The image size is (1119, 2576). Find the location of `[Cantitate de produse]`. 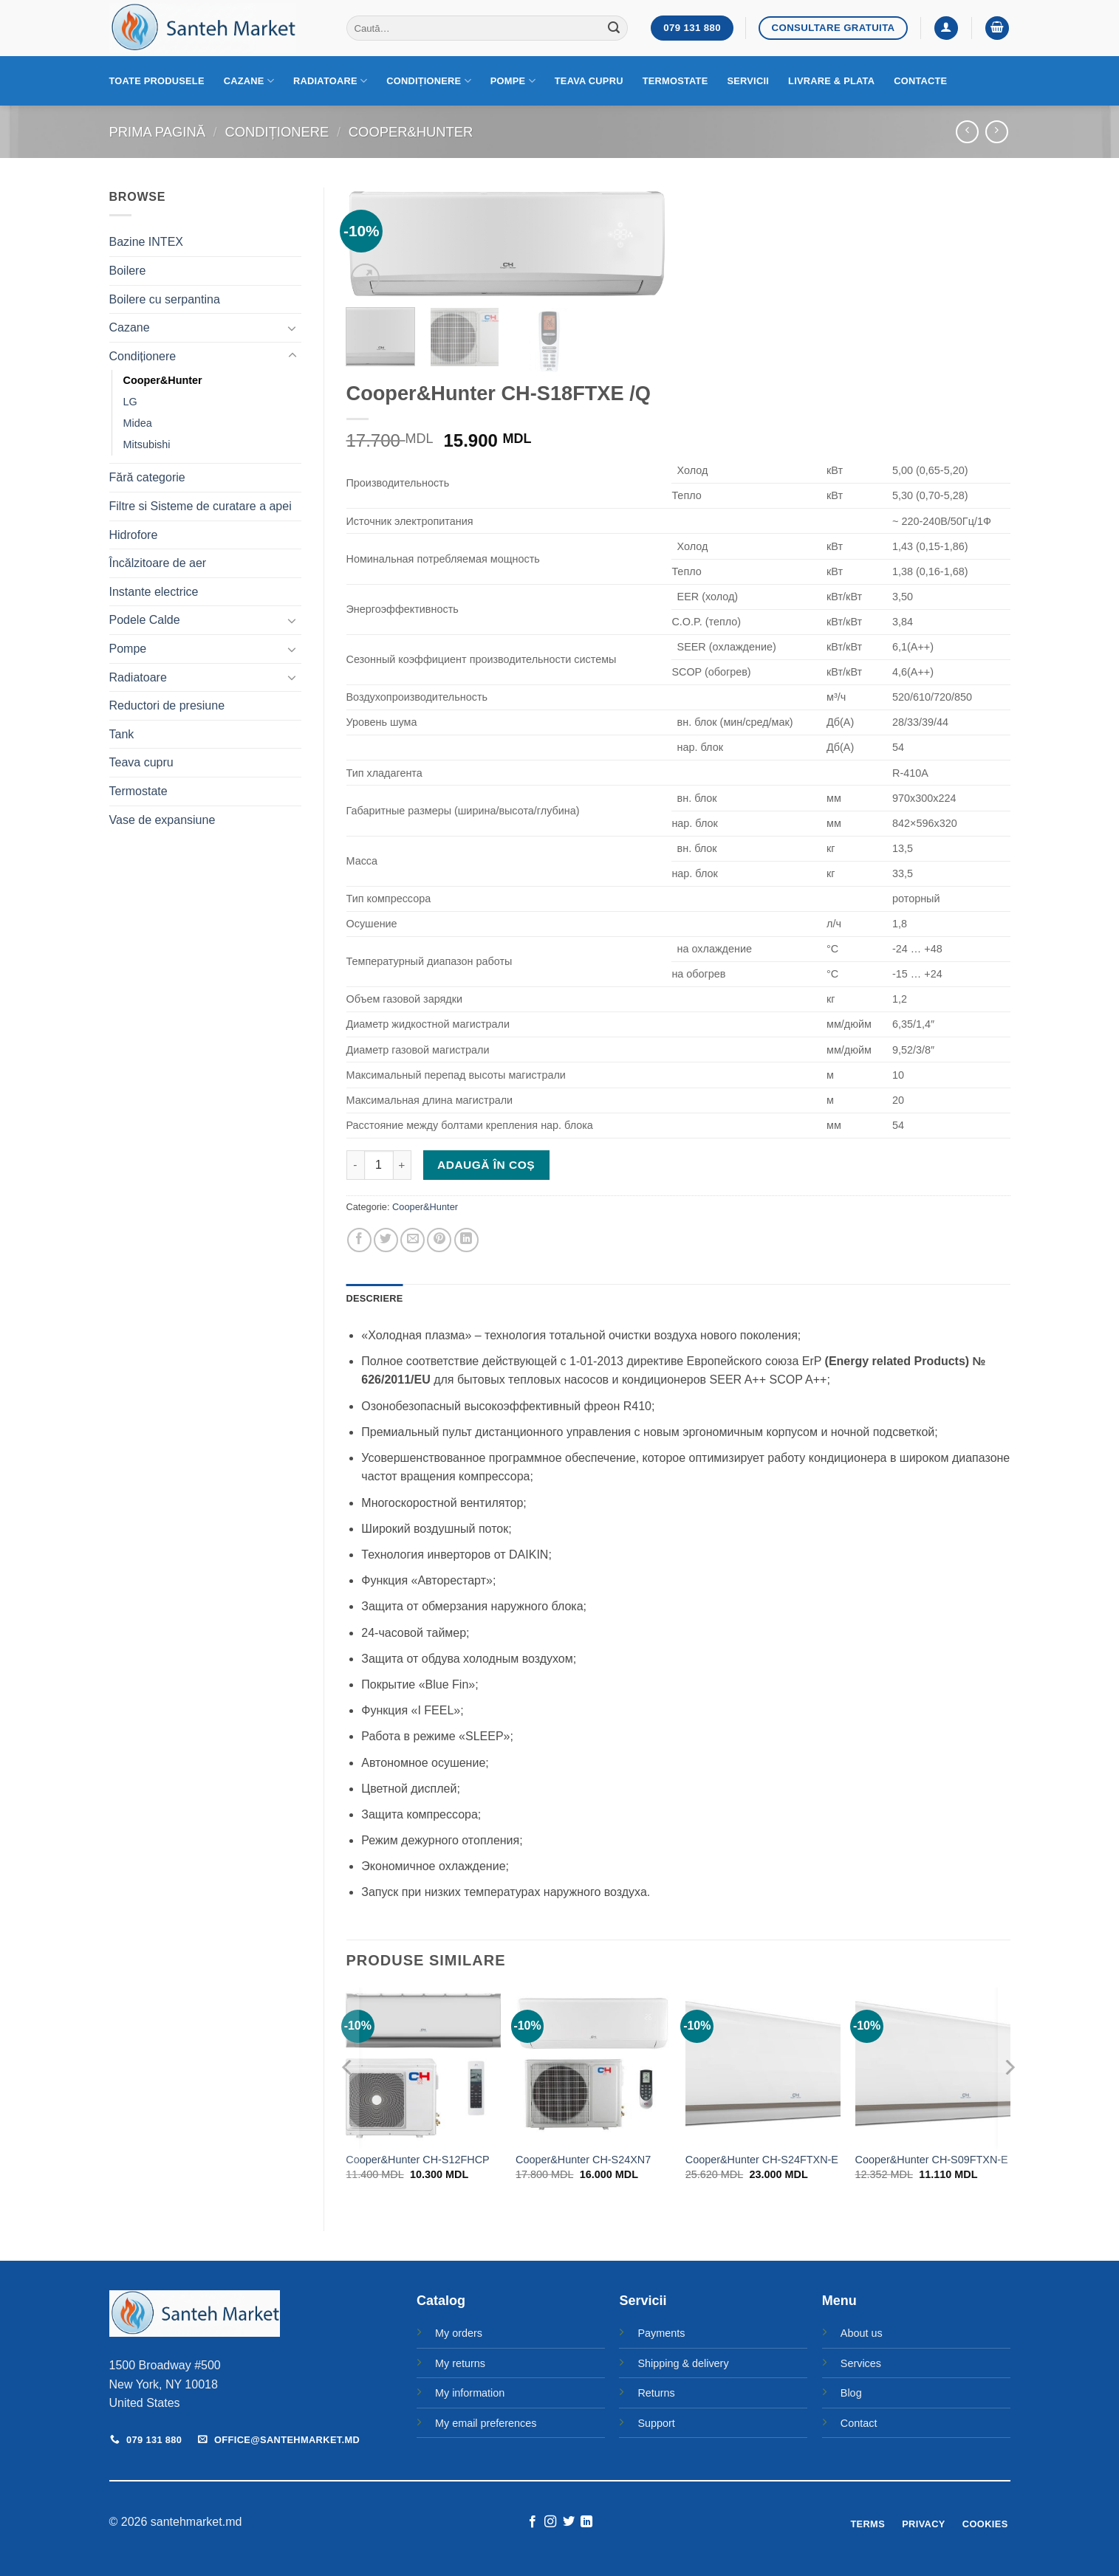

[Cantitate de produse] is located at coordinates (379, 1165).